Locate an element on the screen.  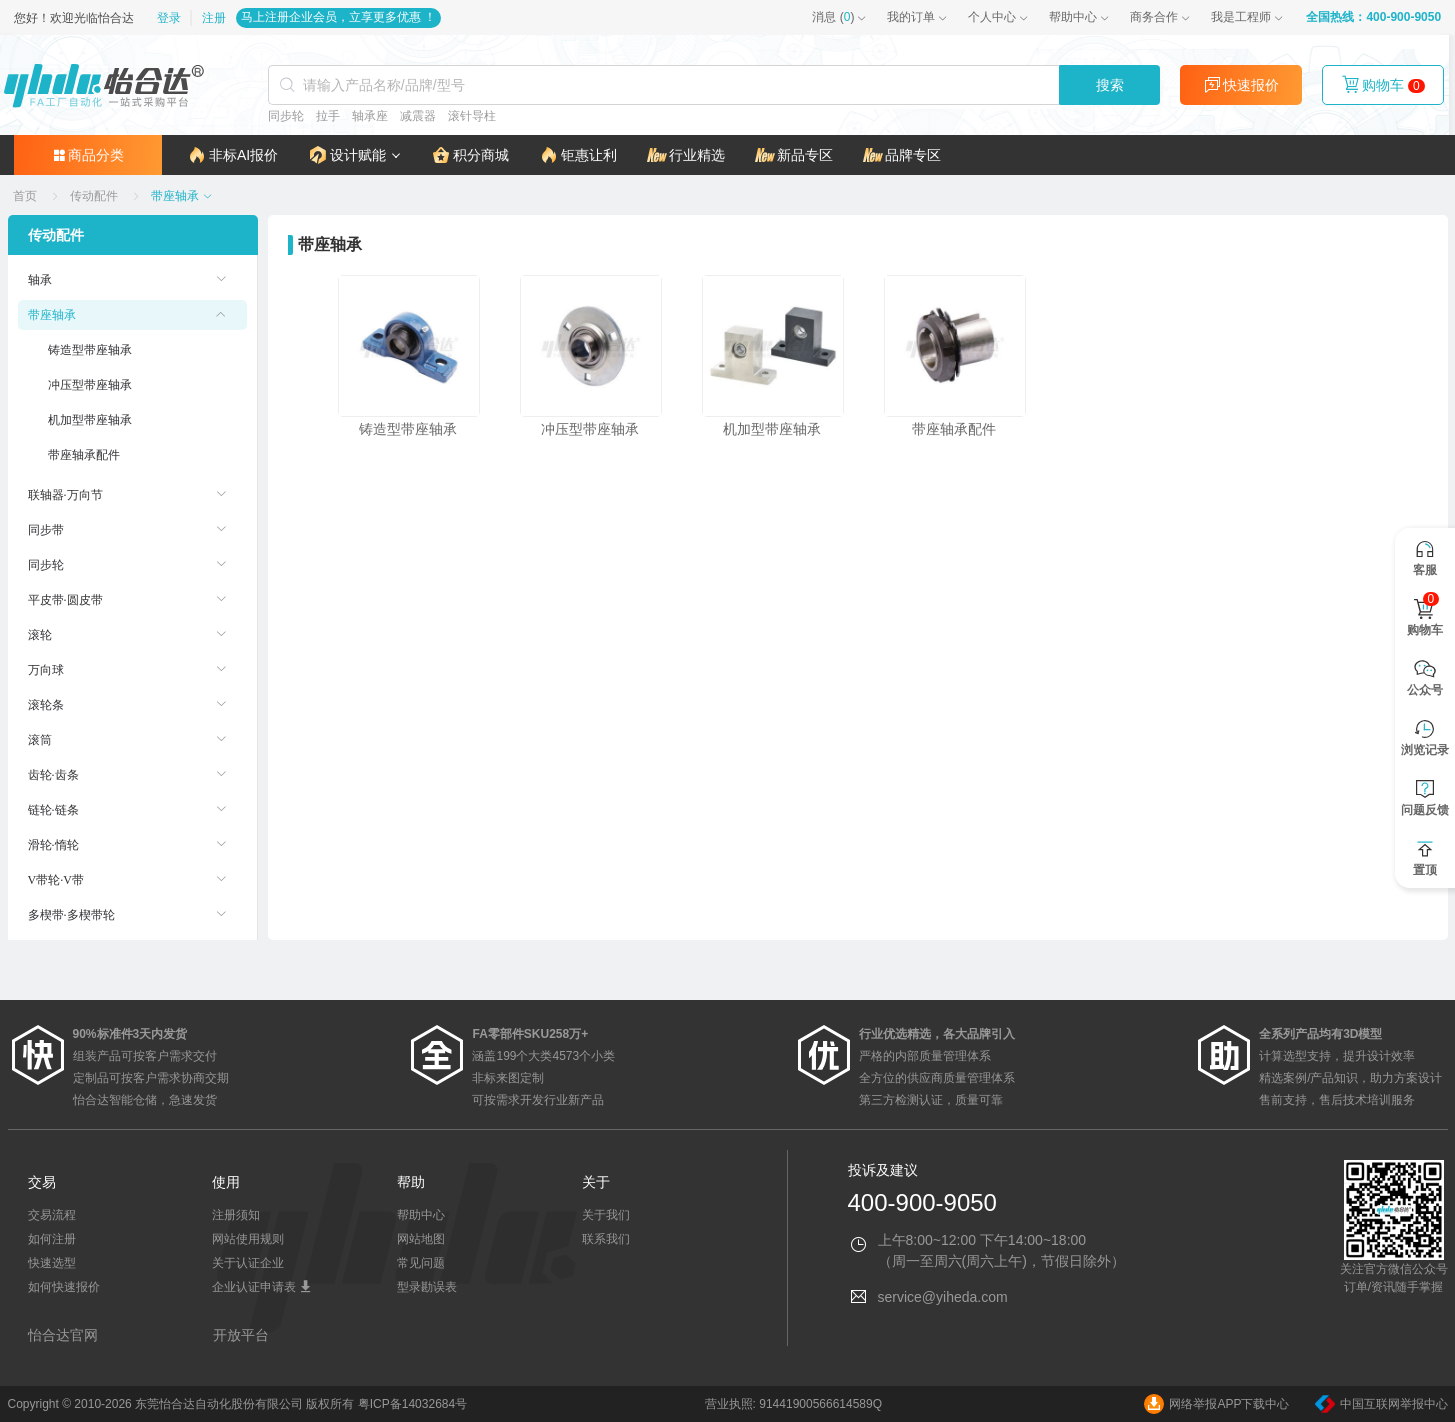
如何快速报价 is located at coordinates (64, 1287).